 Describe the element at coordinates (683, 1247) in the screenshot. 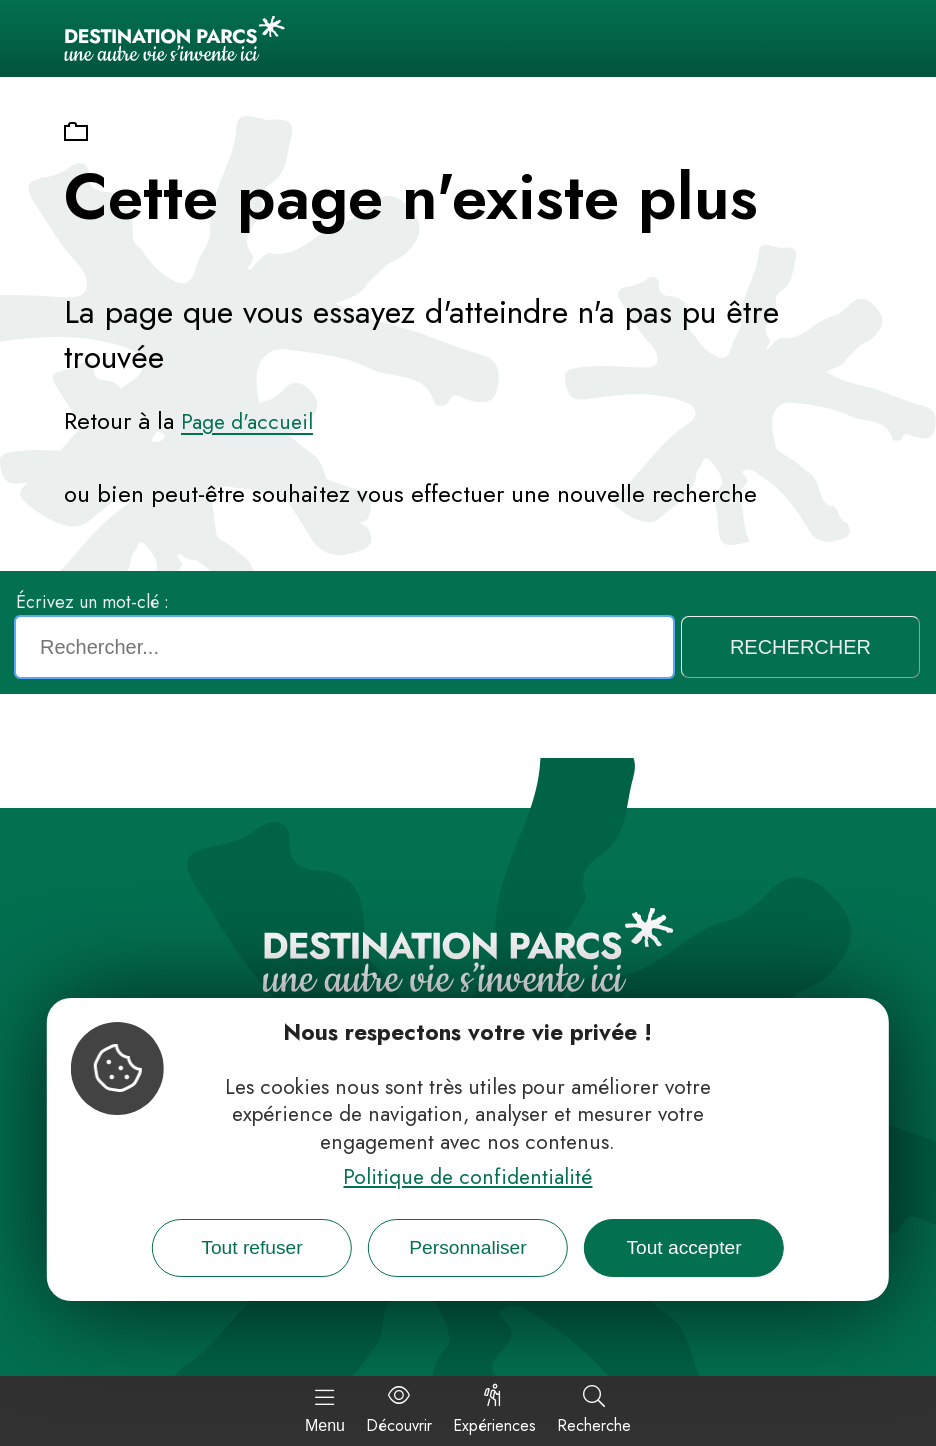

I see `Tout accepter` at that location.